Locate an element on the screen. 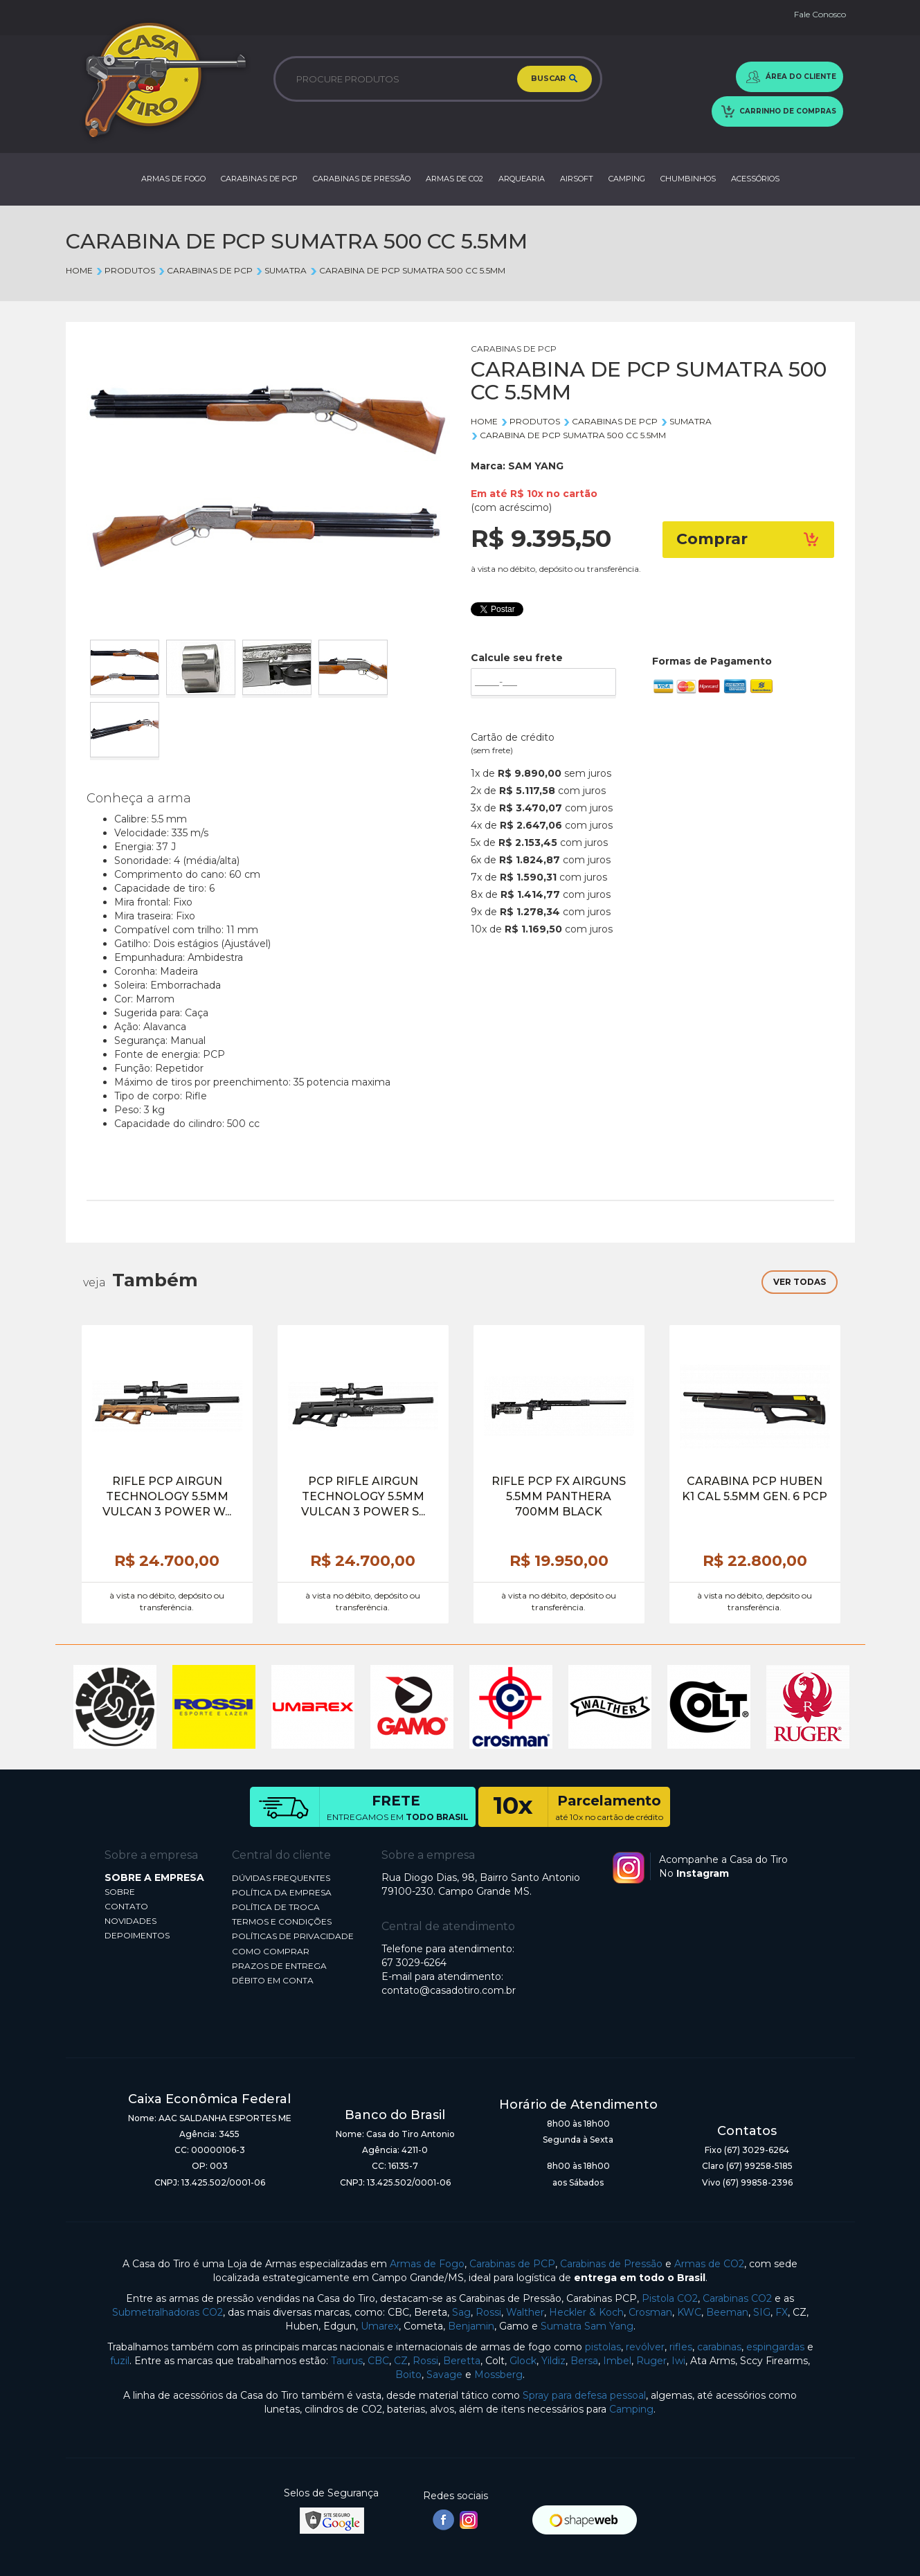  CHUMBINHOS is located at coordinates (688, 178).